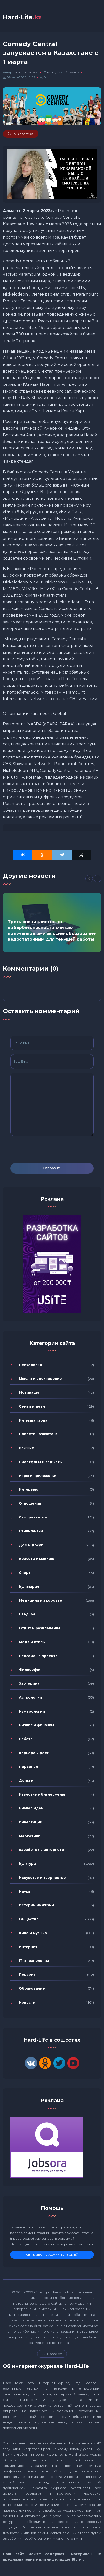  What do you see at coordinates (40, 1379) in the screenshot?
I see `Мысли и вдохновение` at bounding box center [40, 1379].